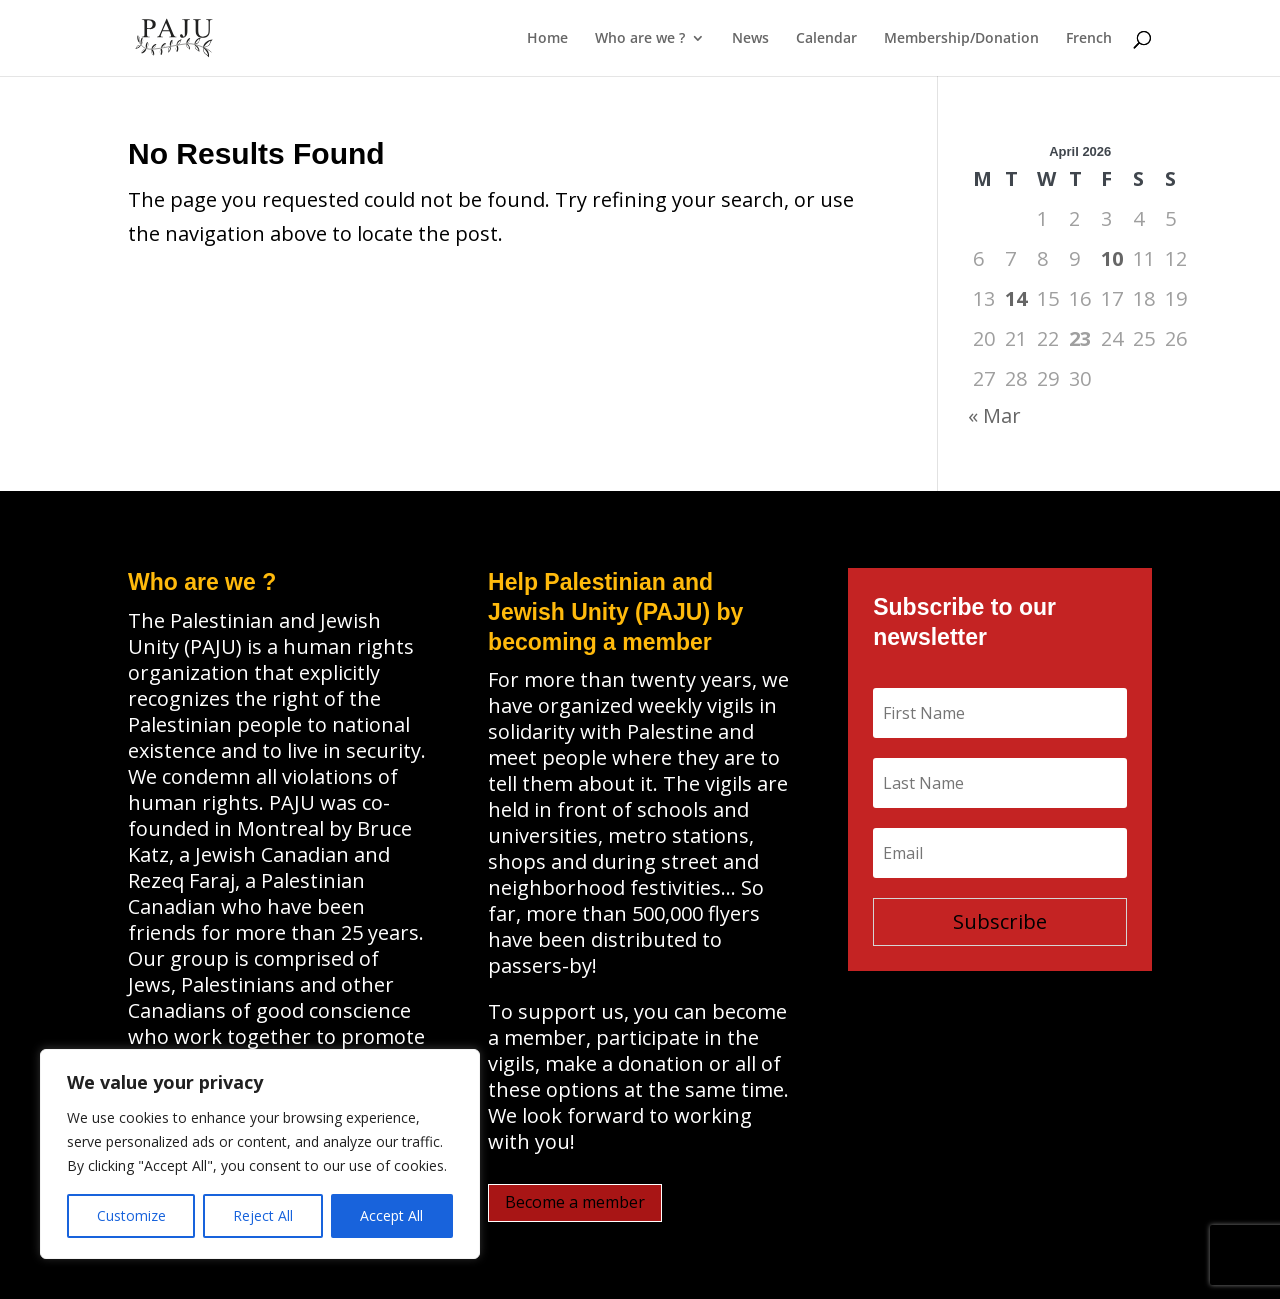 The height and width of the screenshot is (1299, 1280). What do you see at coordinates (131, 1215) in the screenshot?
I see `Customize` at bounding box center [131, 1215].